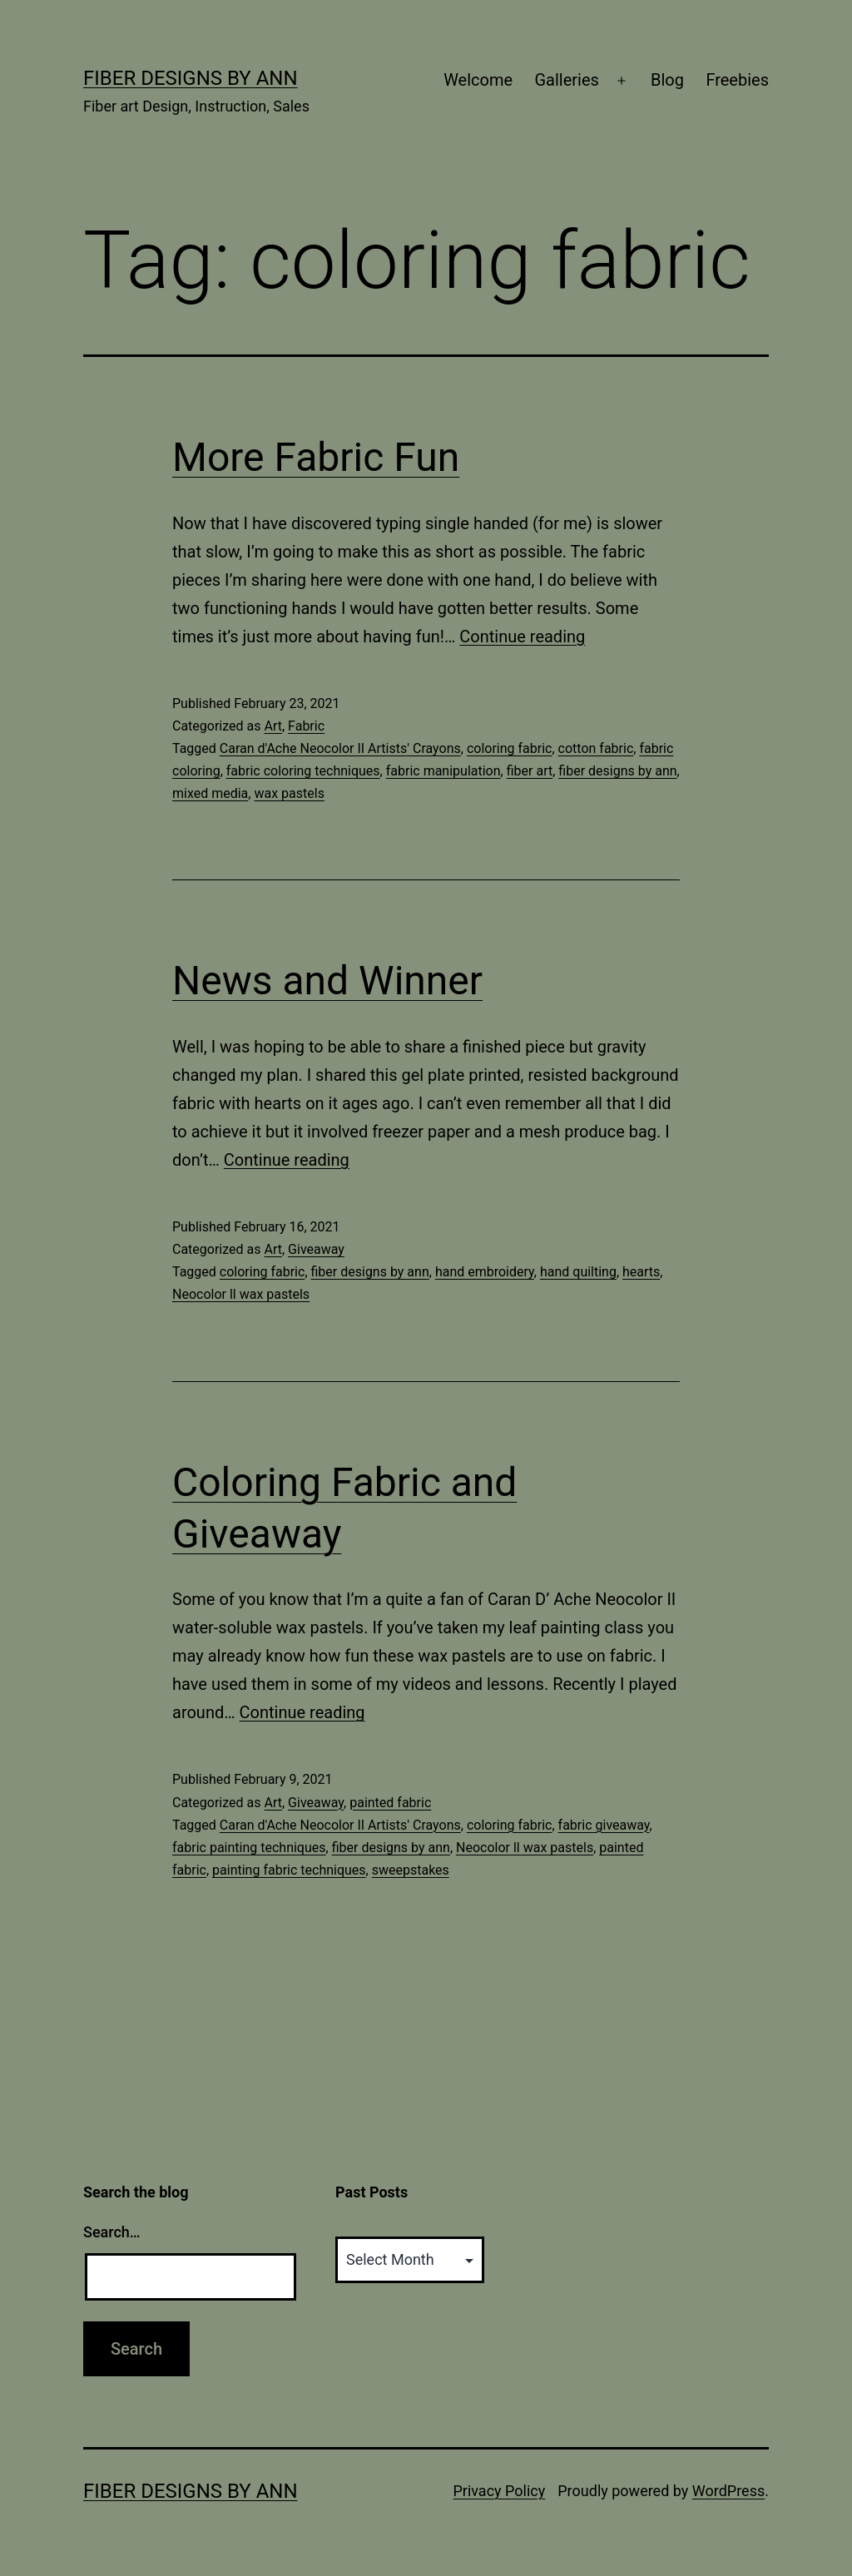  I want to click on Search…, so click(112, 2232).